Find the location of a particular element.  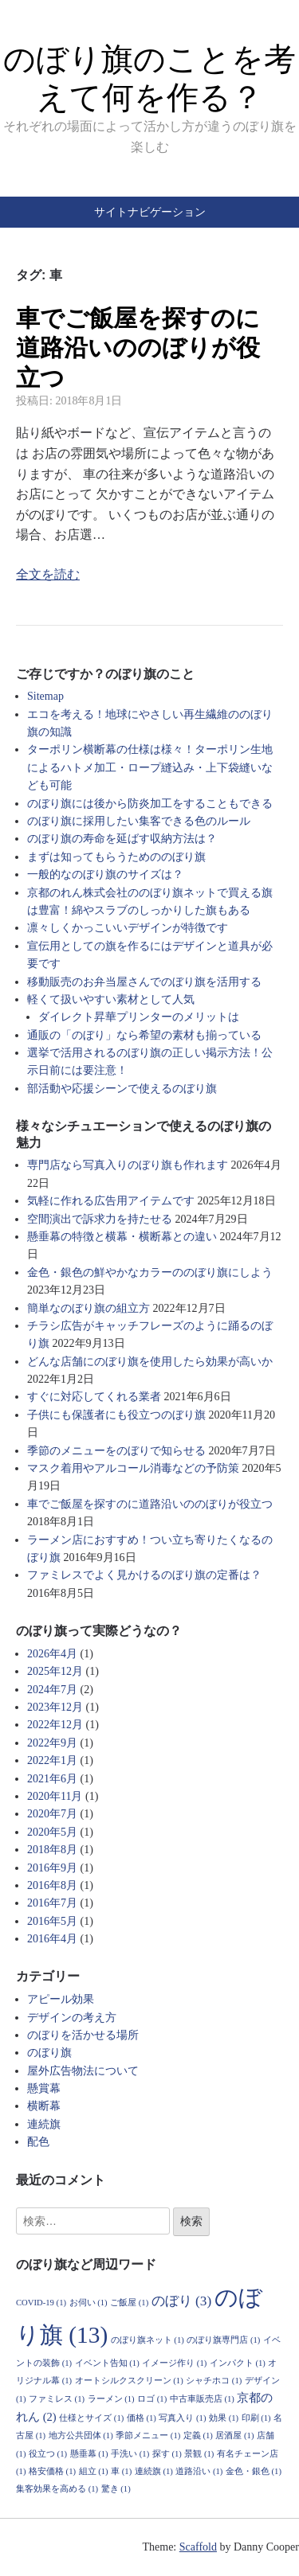

2016年7月 is located at coordinates (52, 1903).